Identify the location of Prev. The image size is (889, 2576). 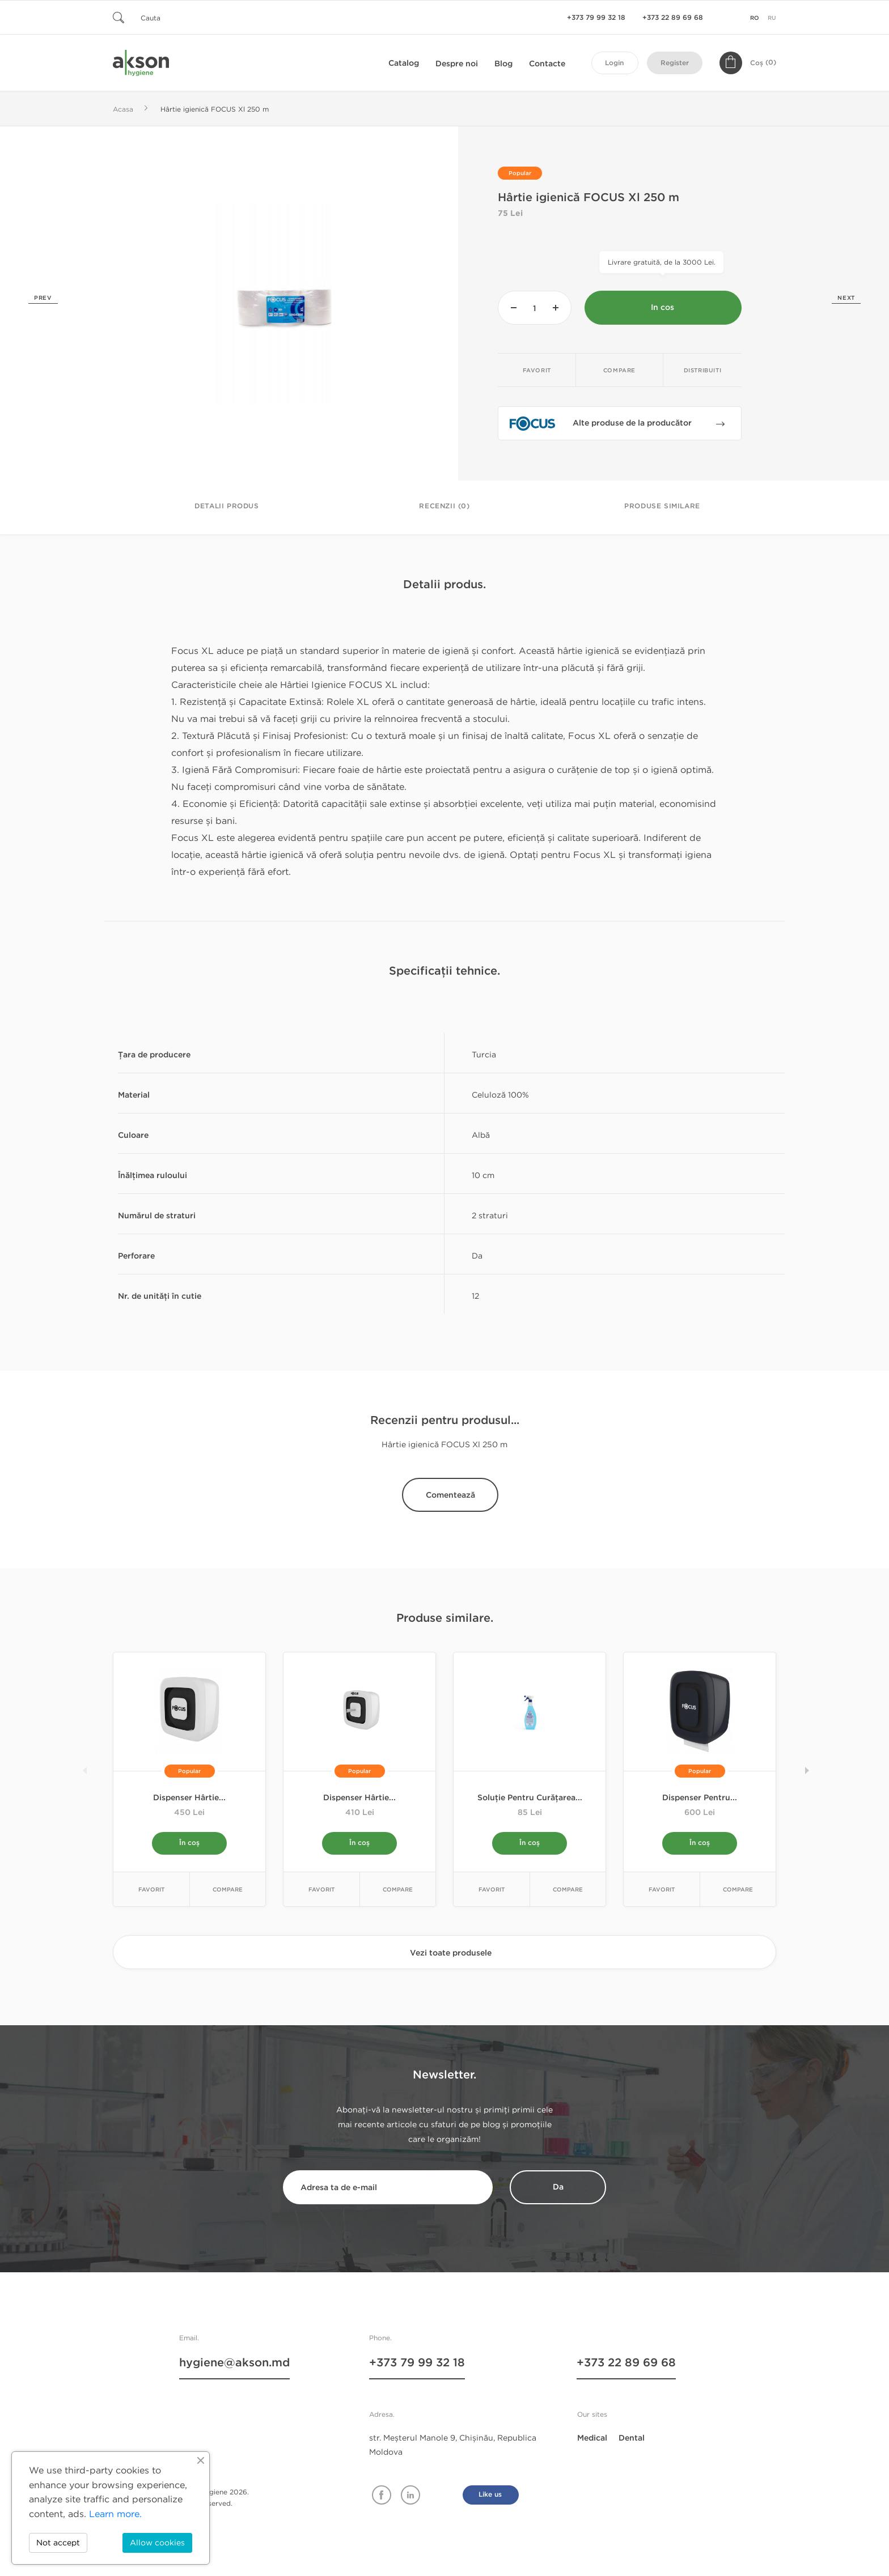
(43, 298).